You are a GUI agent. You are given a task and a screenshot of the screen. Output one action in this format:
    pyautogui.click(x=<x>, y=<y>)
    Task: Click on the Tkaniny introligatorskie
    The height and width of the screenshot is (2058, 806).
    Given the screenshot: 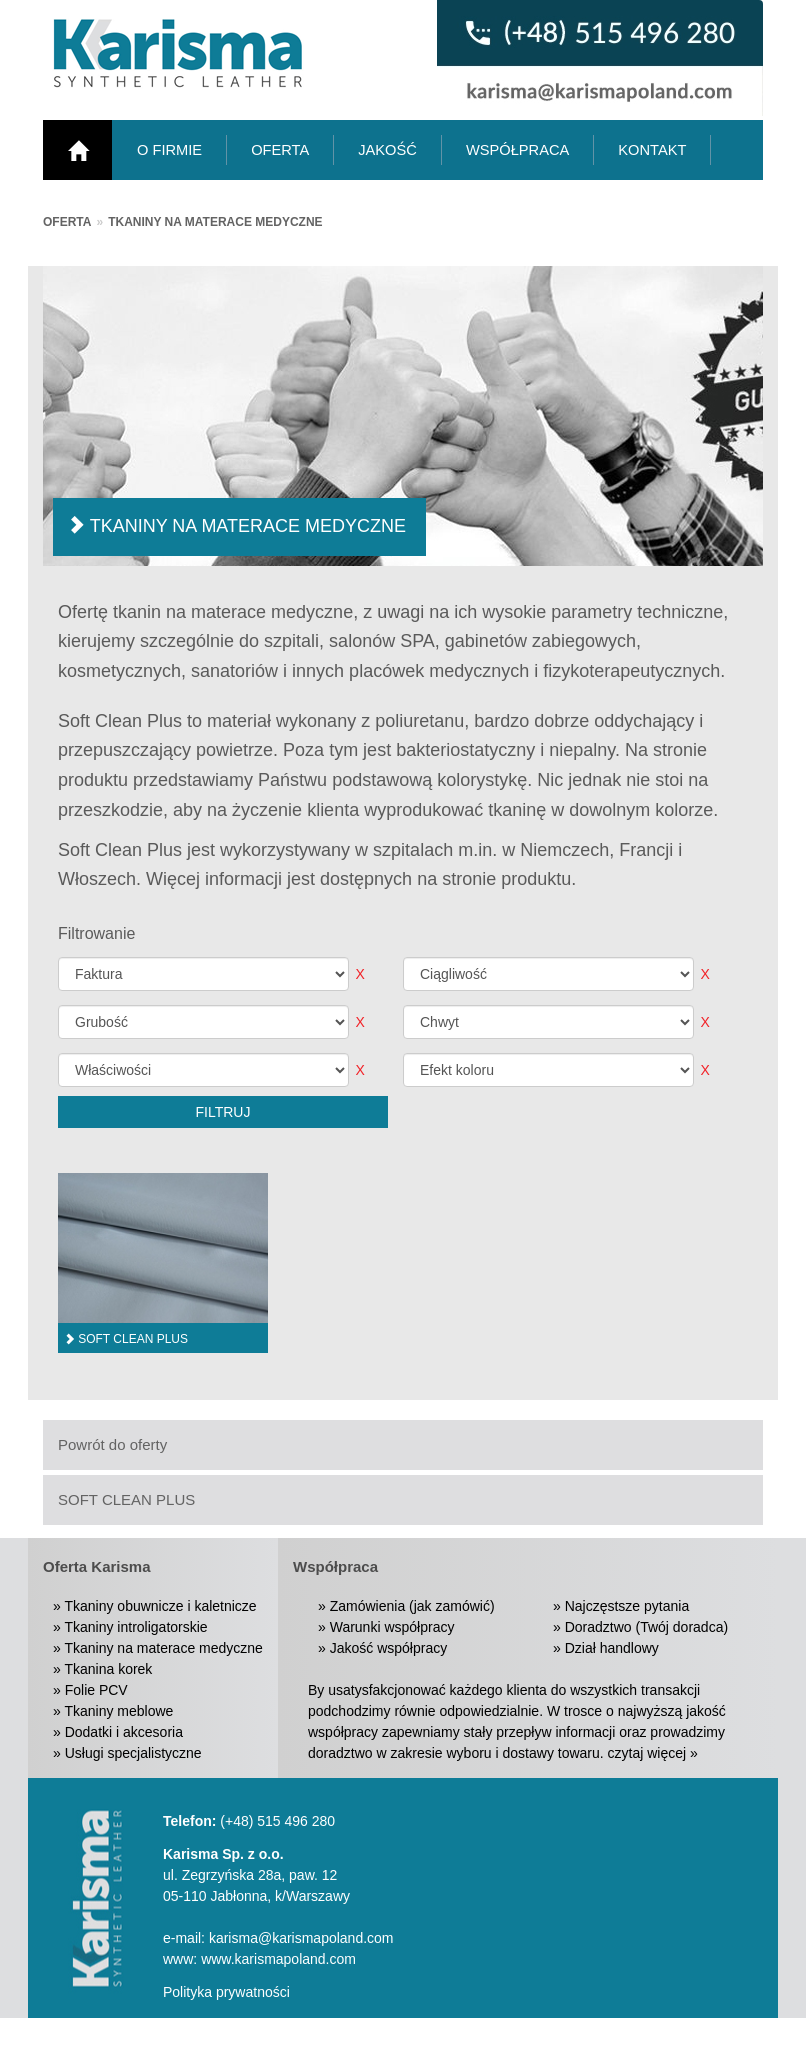 What is the action you would take?
    pyautogui.click(x=135, y=1627)
    